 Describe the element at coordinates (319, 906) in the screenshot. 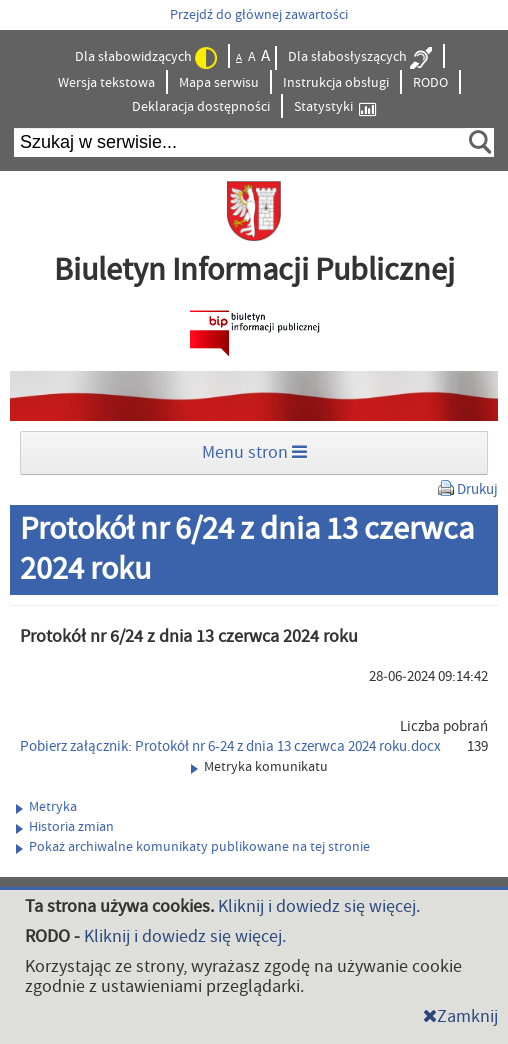

I see `Kliknij i dowiedz się więcej.` at that location.